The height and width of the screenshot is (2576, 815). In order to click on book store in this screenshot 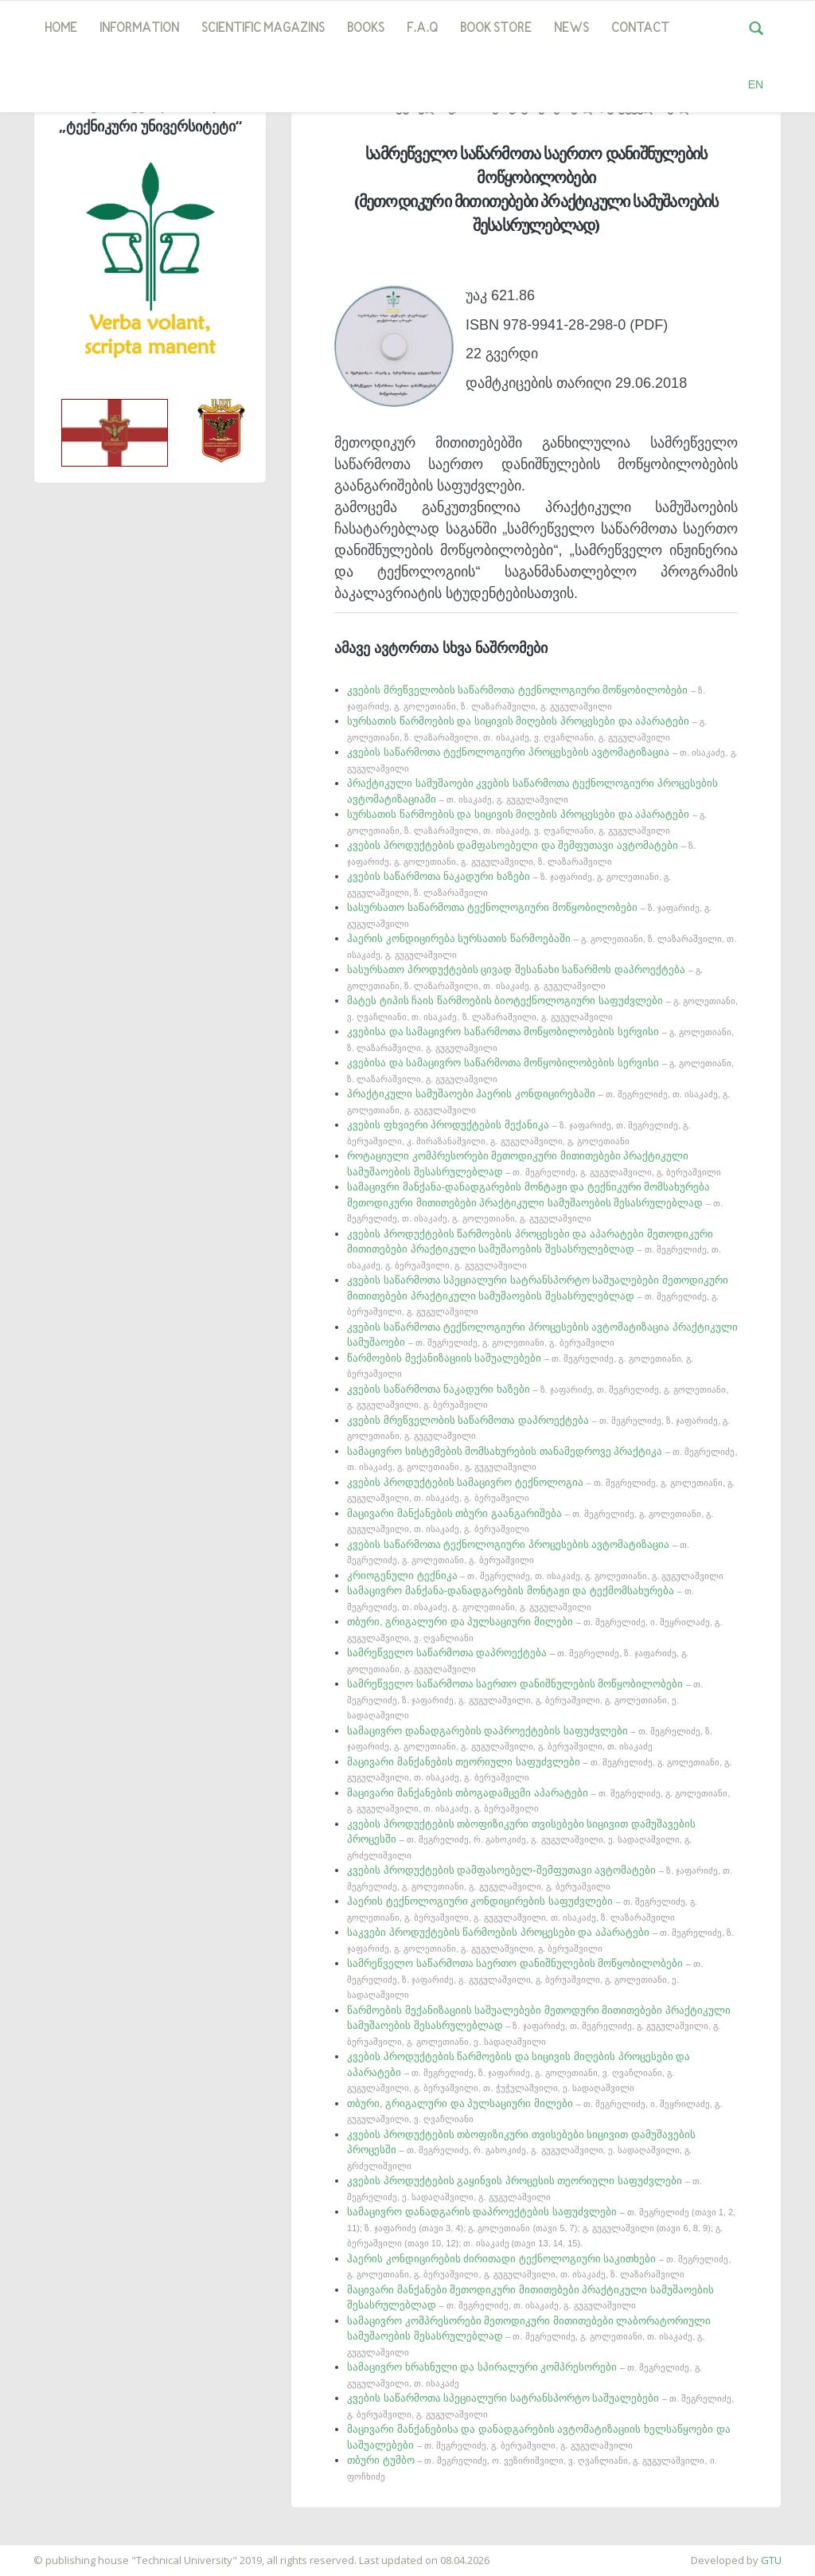, I will do `click(496, 29)`.